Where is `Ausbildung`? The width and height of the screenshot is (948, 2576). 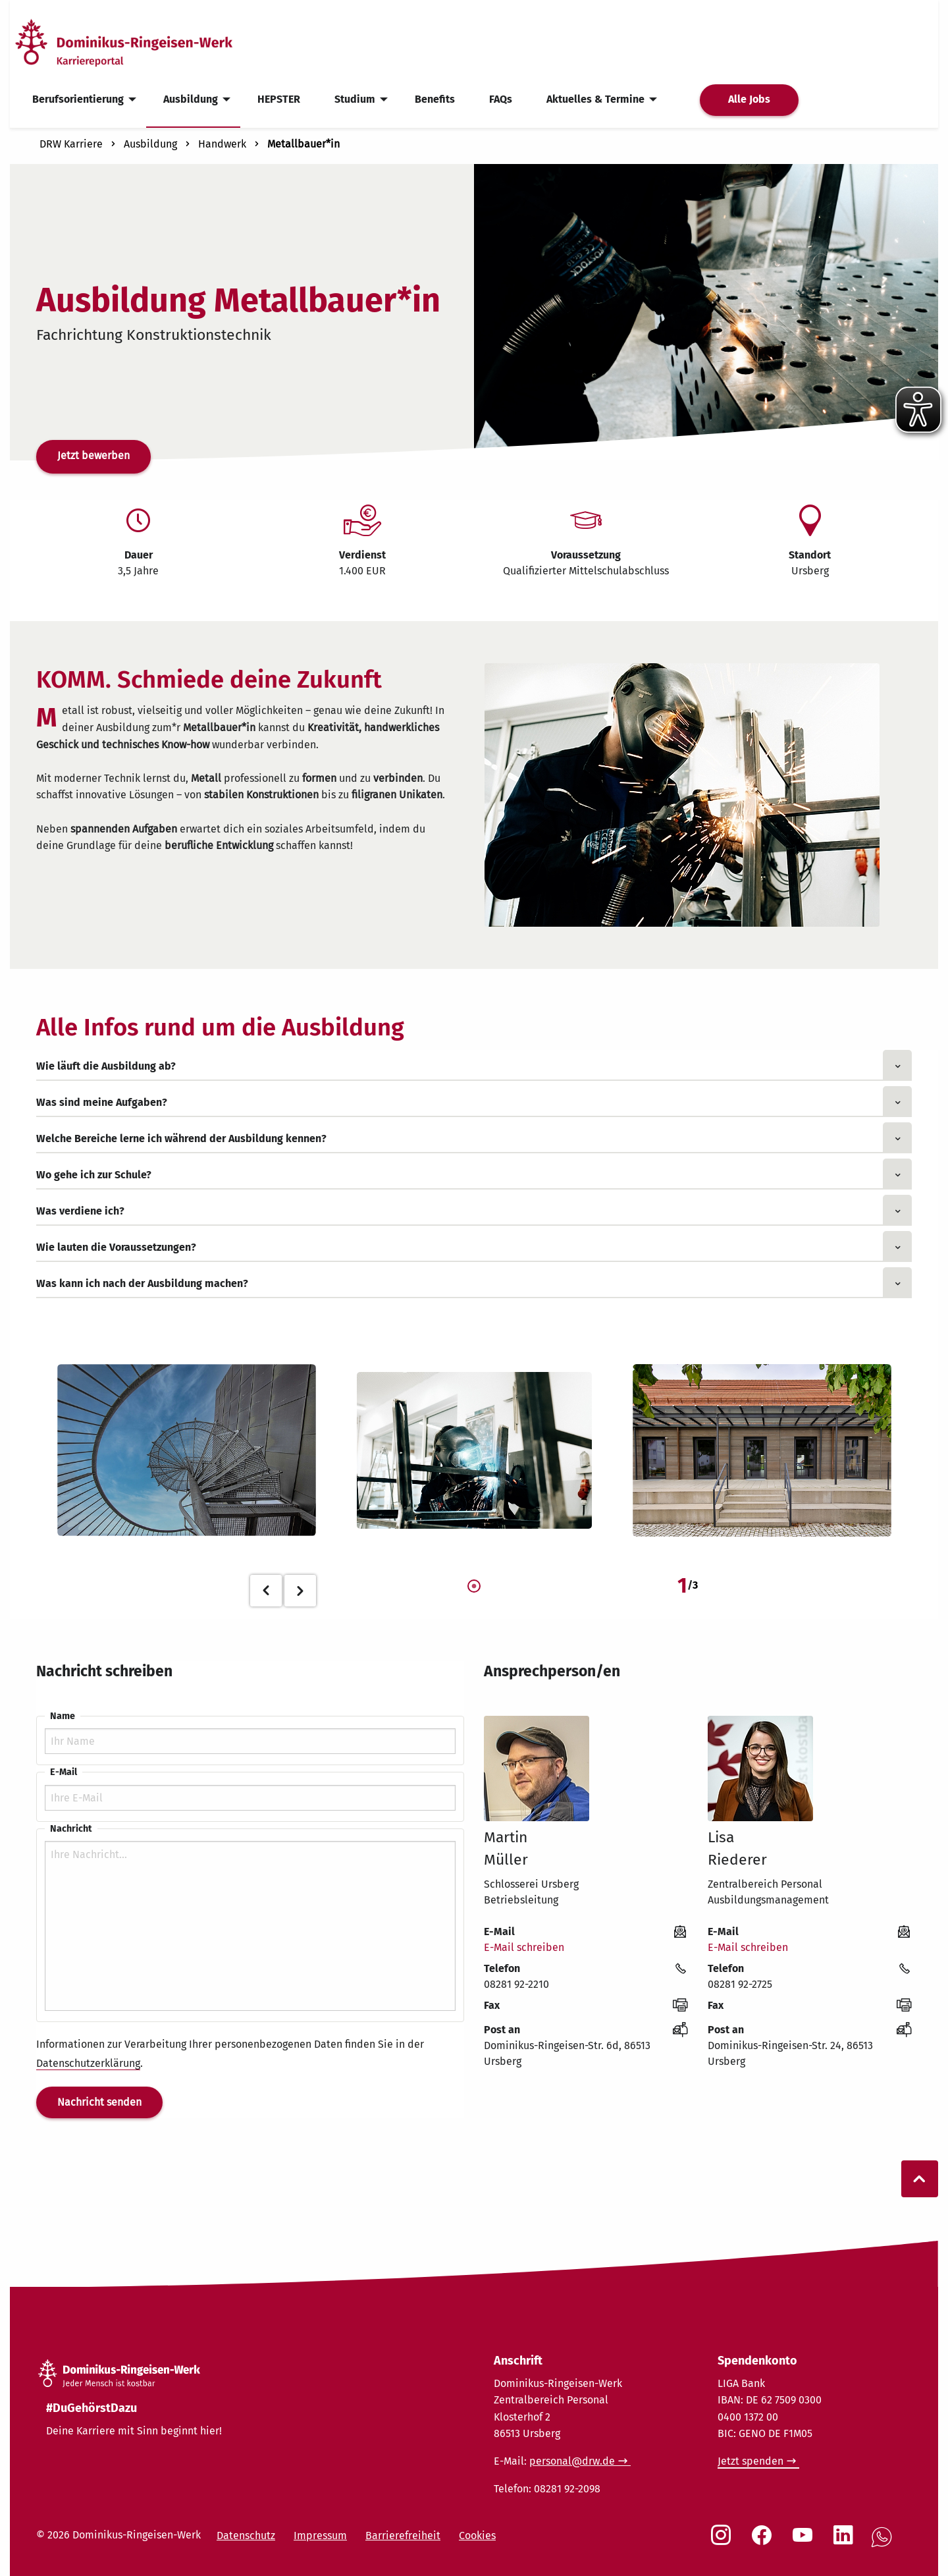
Ausbildung is located at coordinates (150, 144).